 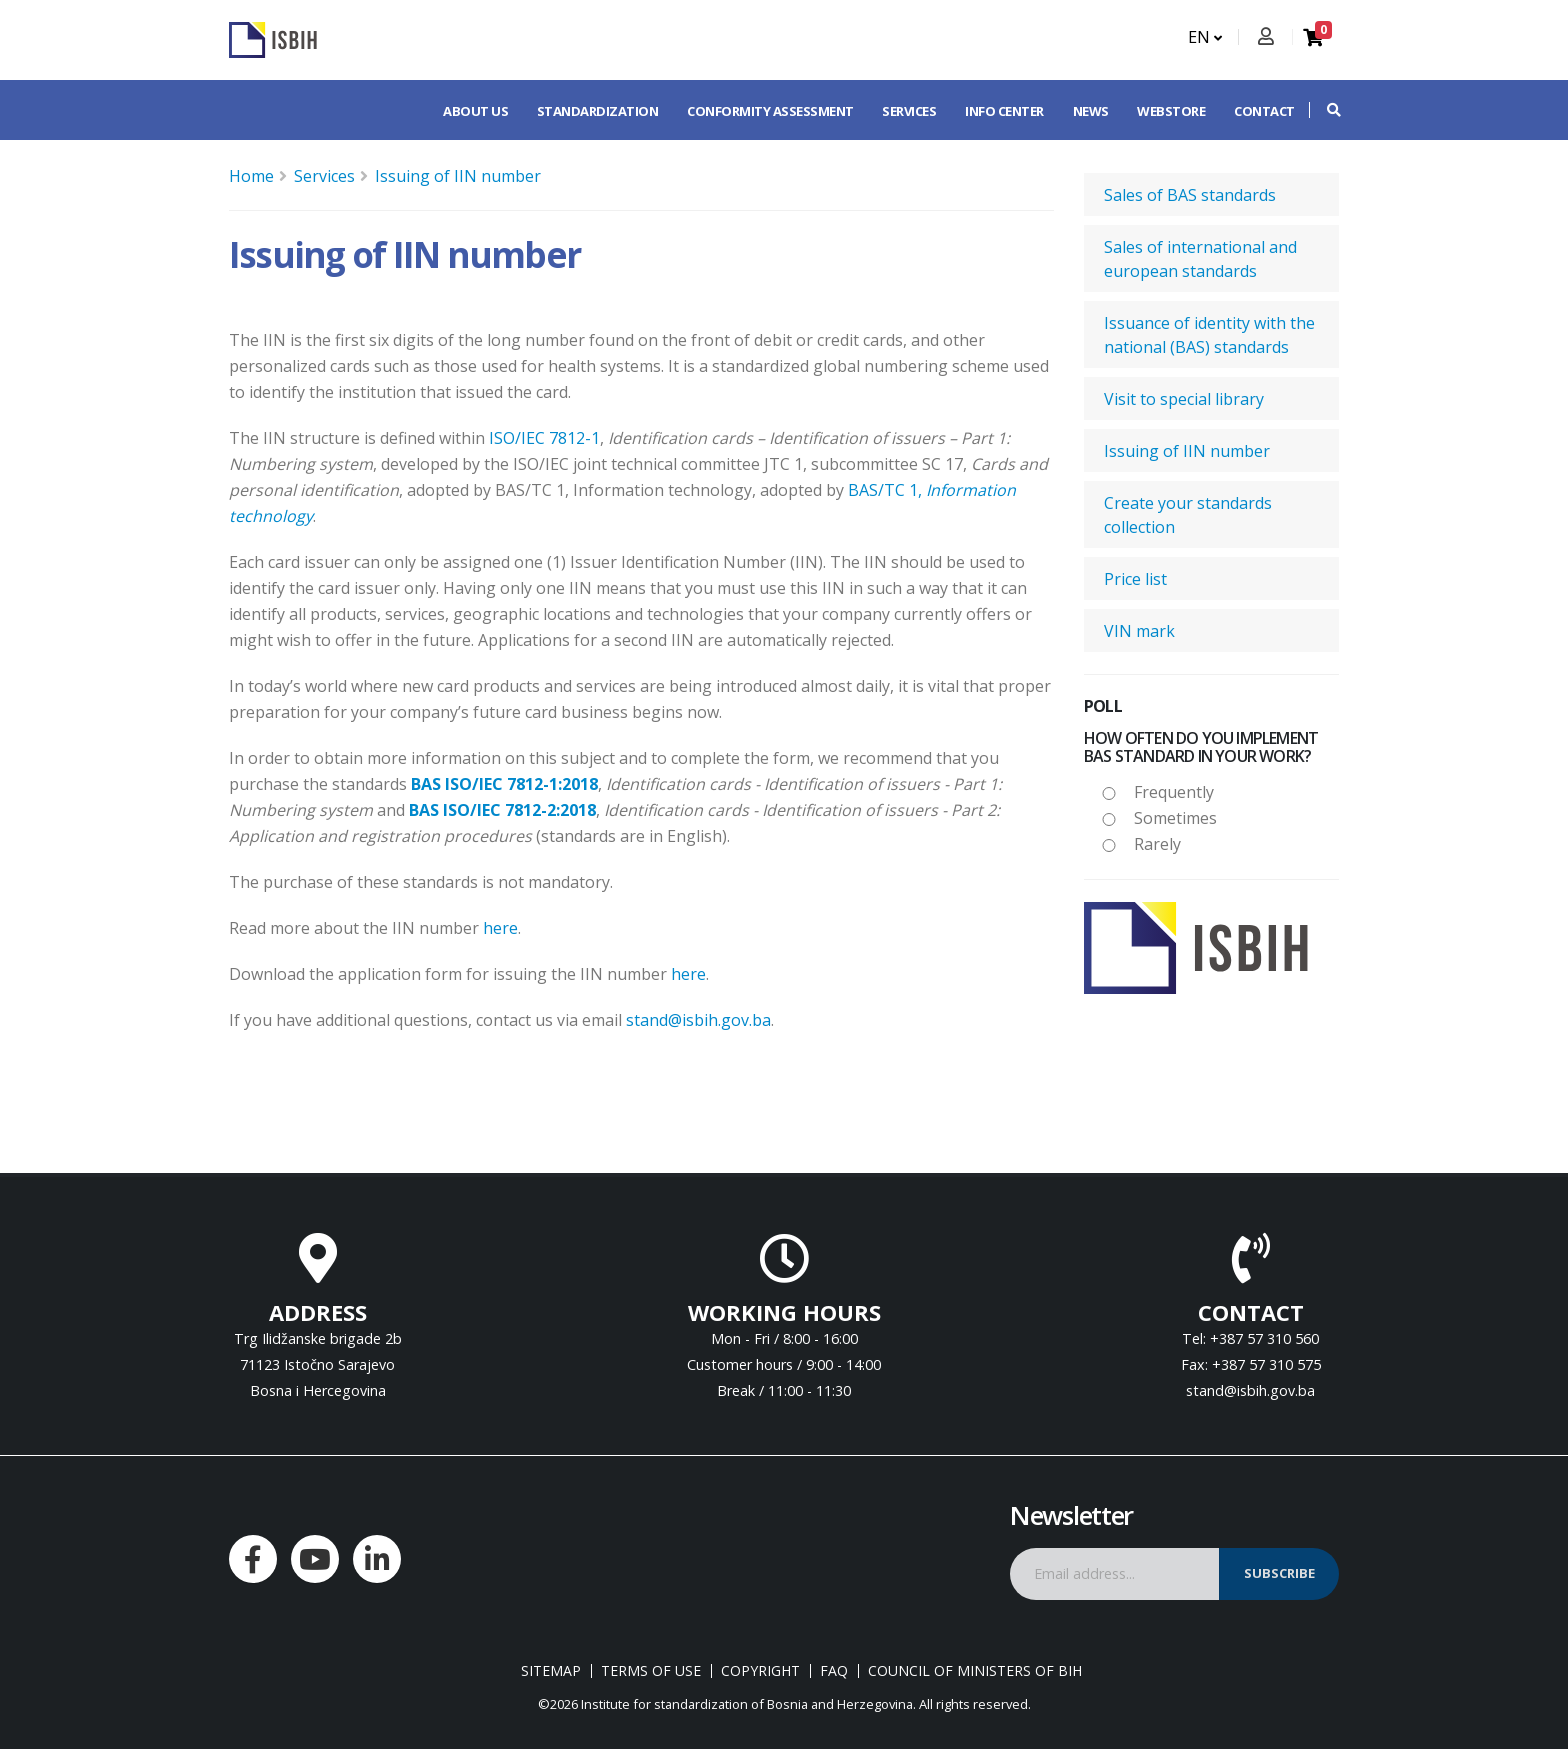 What do you see at coordinates (975, 1671) in the screenshot?
I see `Council of Ministers of BIH` at bounding box center [975, 1671].